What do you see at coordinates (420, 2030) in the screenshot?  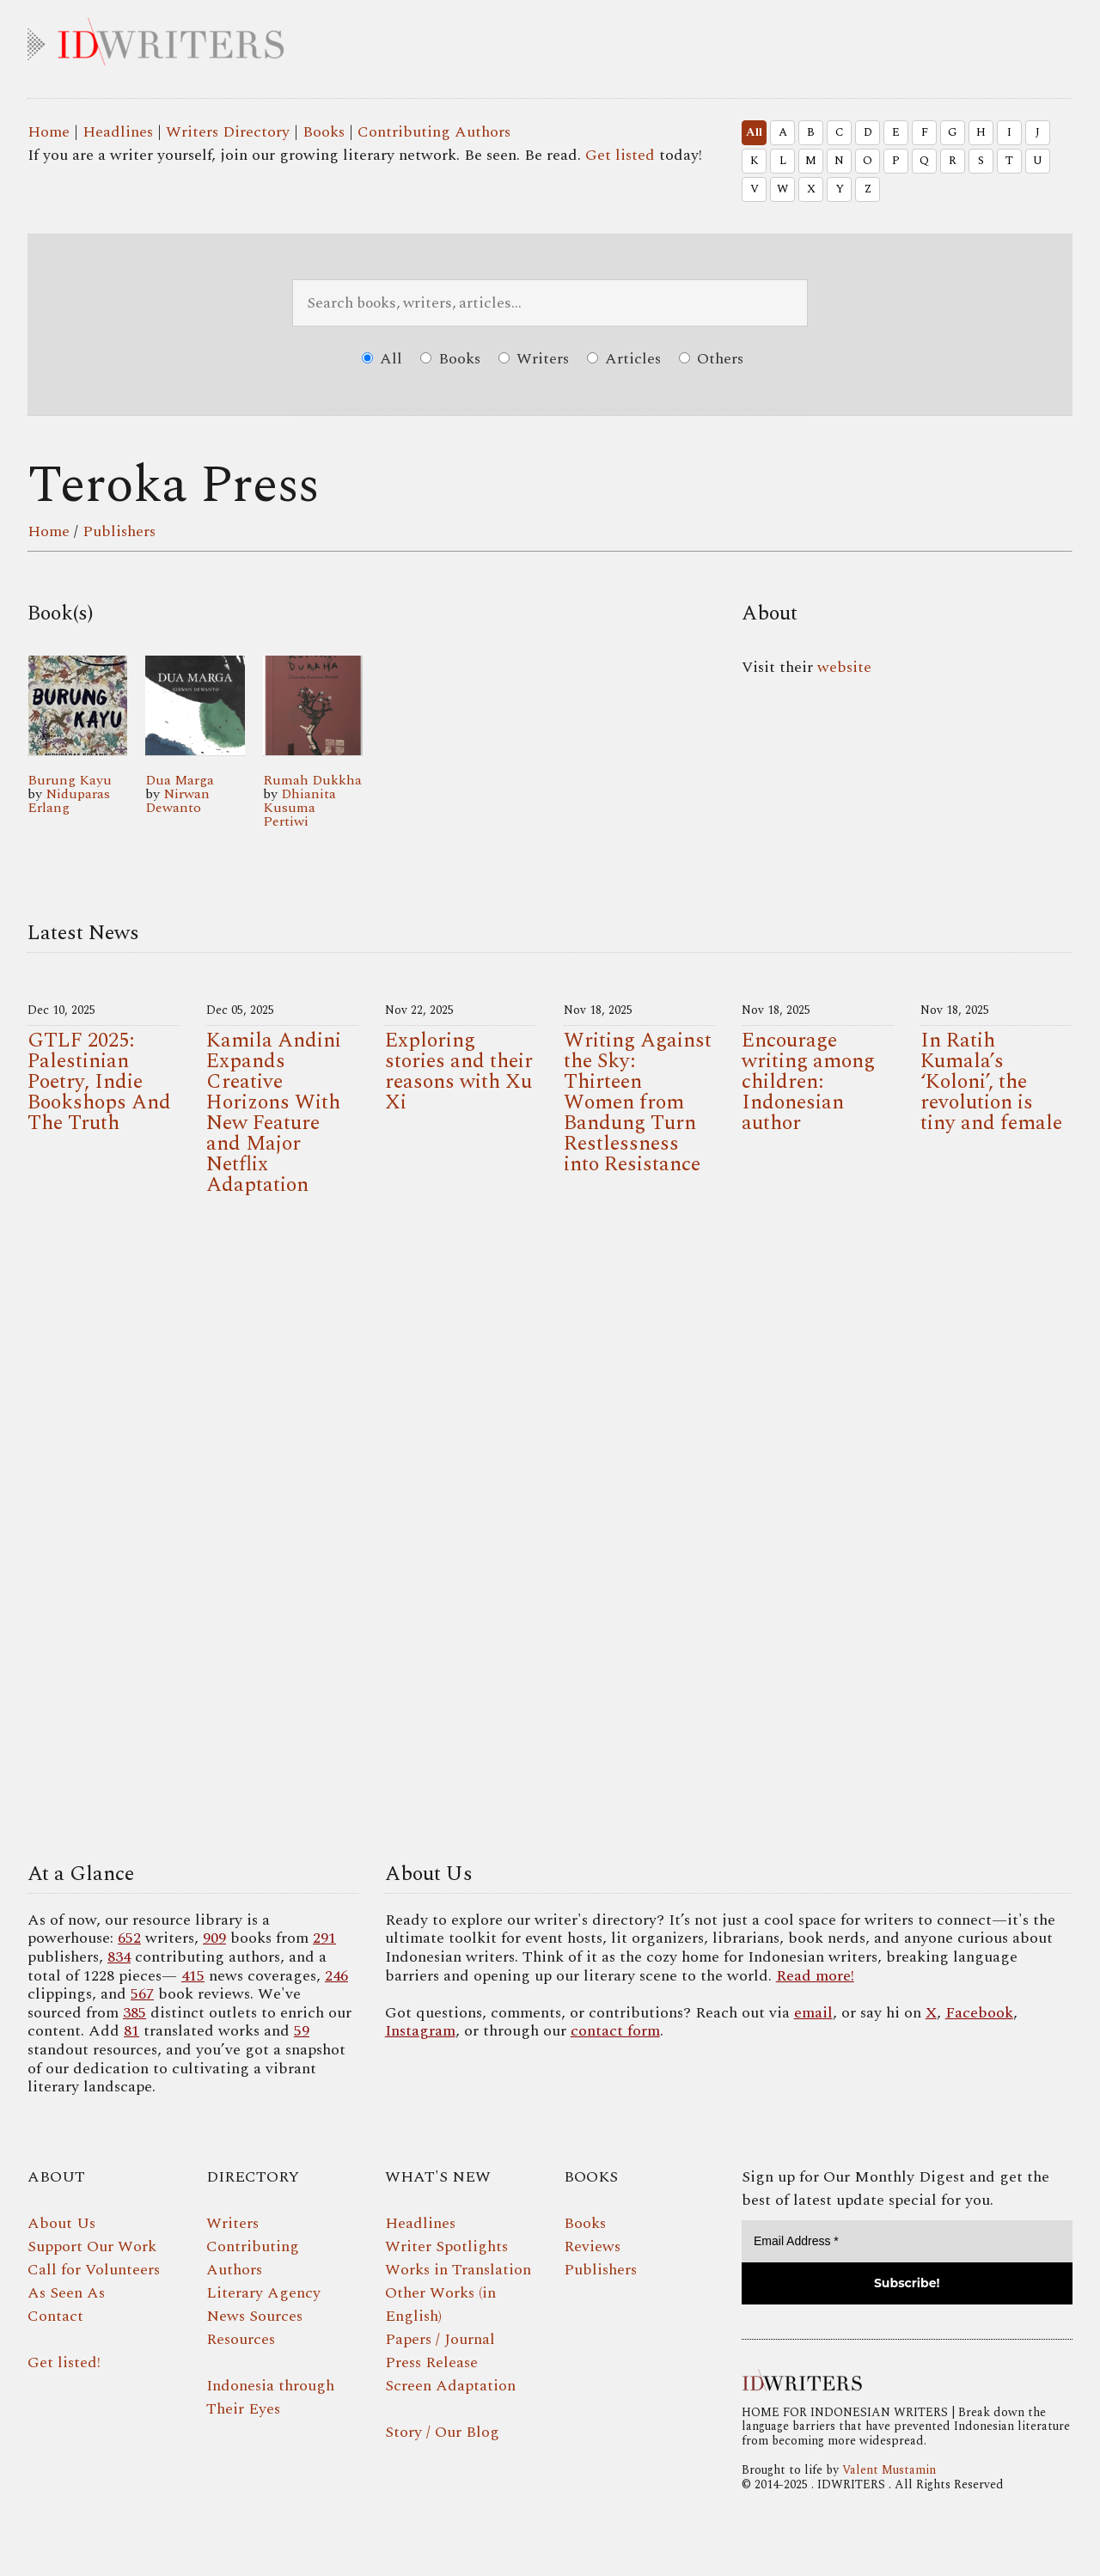 I see `Instagram` at bounding box center [420, 2030].